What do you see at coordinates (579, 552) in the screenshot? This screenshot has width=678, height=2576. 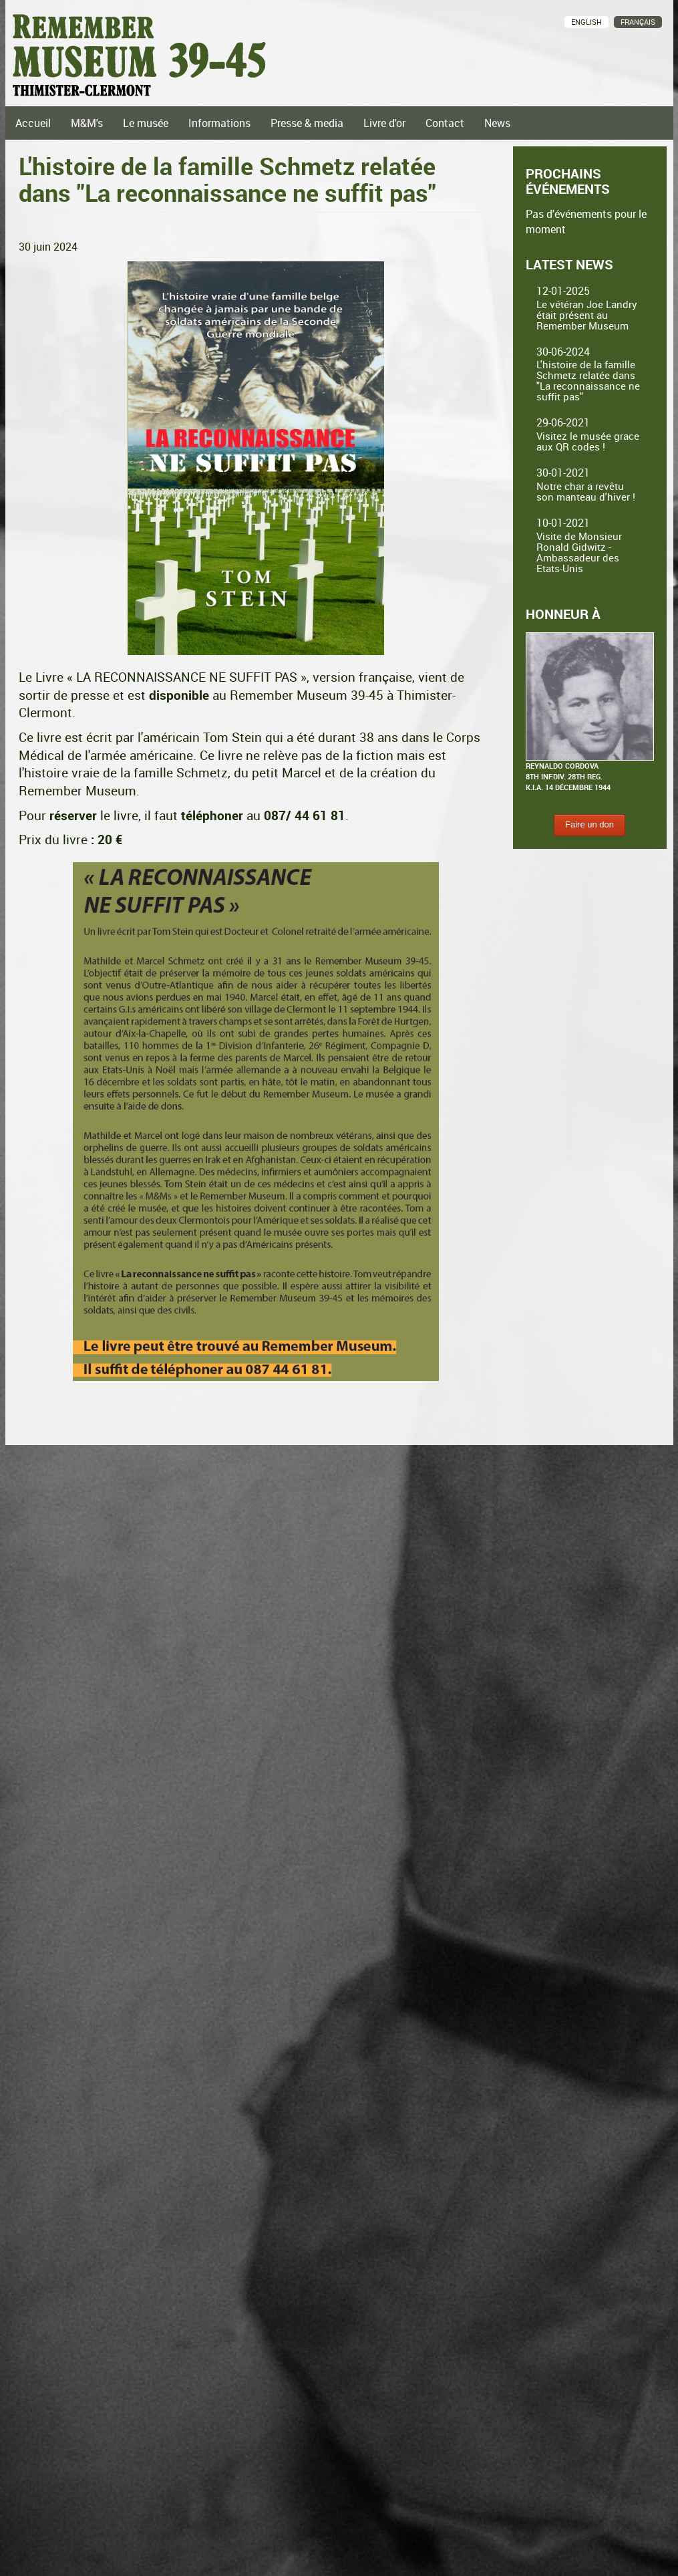 I see `Visite de Monsieur Ronald Gidwitz - Ambassadeur des Etats-Unis` at bounding box center [579, 552].